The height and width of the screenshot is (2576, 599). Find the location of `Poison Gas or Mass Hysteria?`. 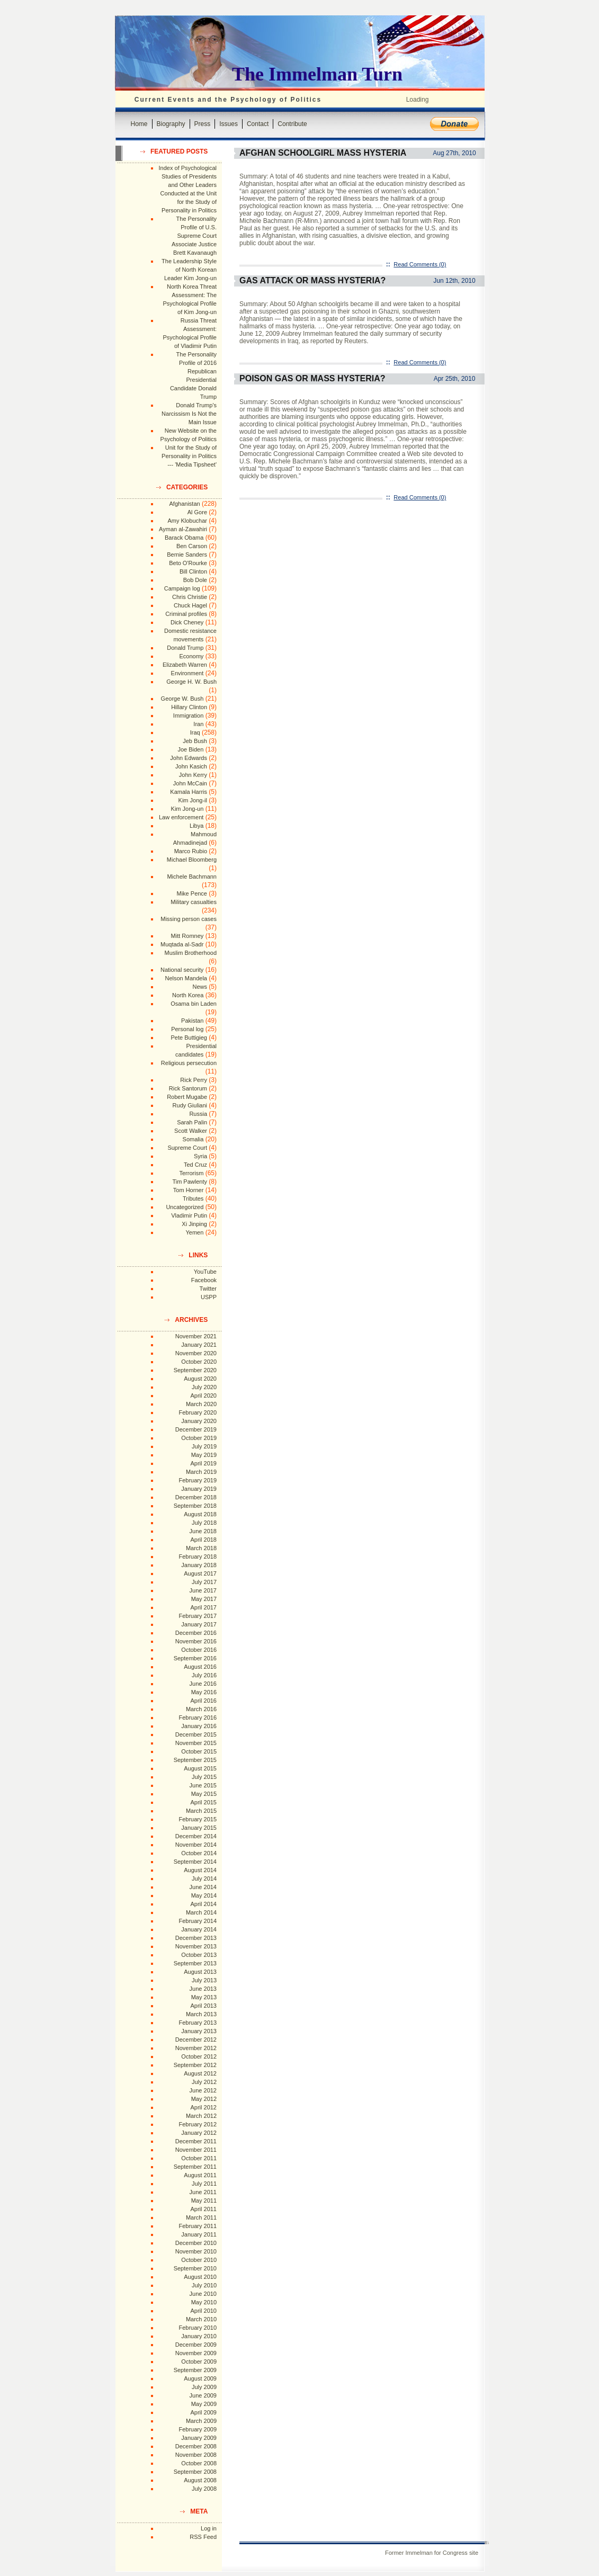

Poison Gas or Mass Hysteria? is located at coordinates (312, 378).